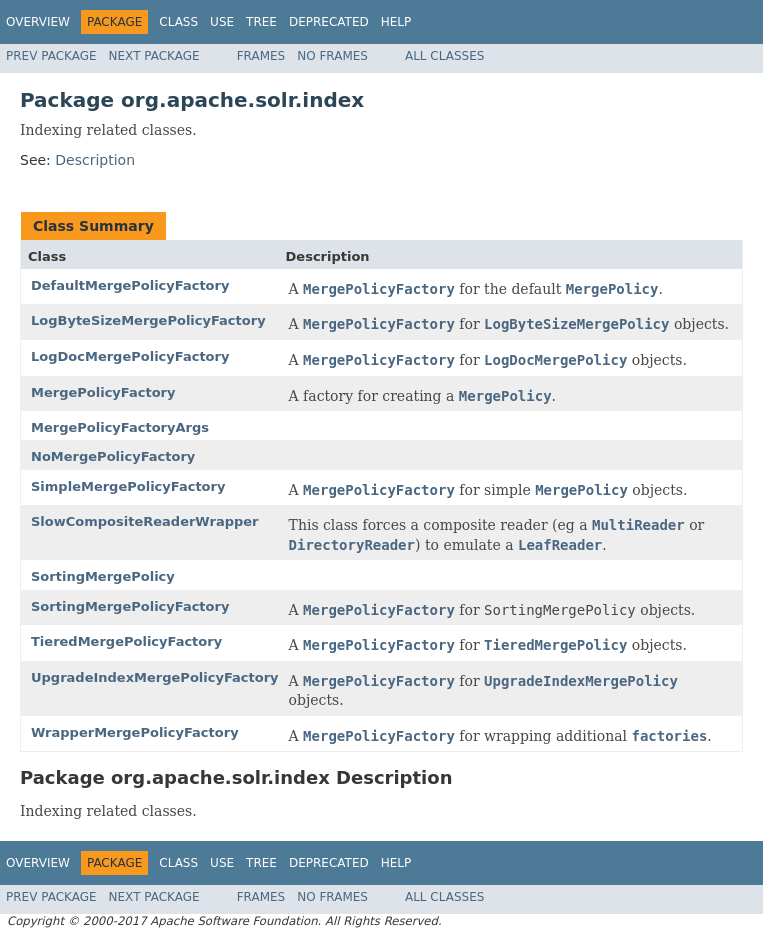 The image size is (763, 942). I want to click on WrapperMergePolicyFactory, so click(135, 732).